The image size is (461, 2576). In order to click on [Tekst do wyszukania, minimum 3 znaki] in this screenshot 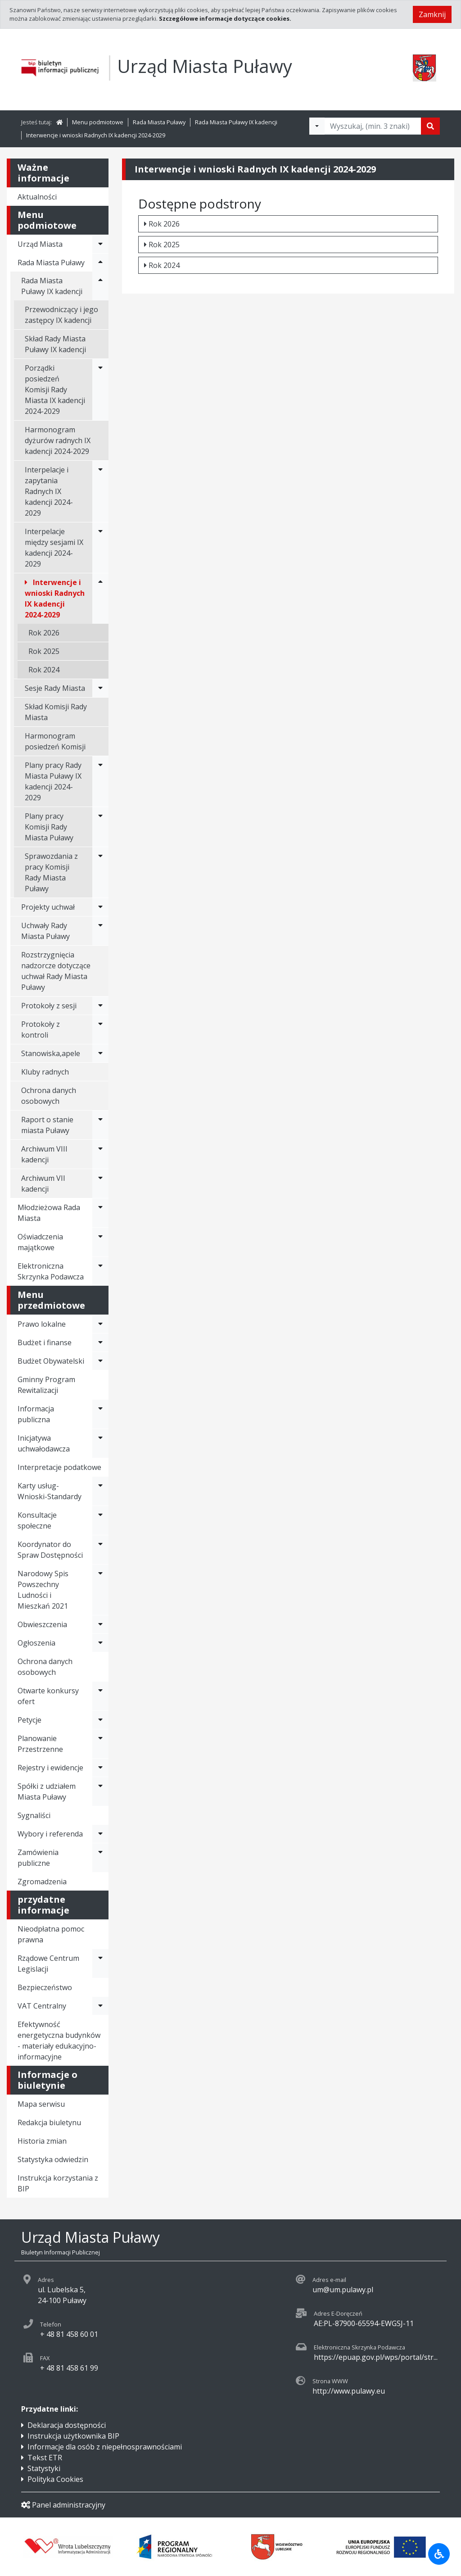, I will do `click(372, 126)`.